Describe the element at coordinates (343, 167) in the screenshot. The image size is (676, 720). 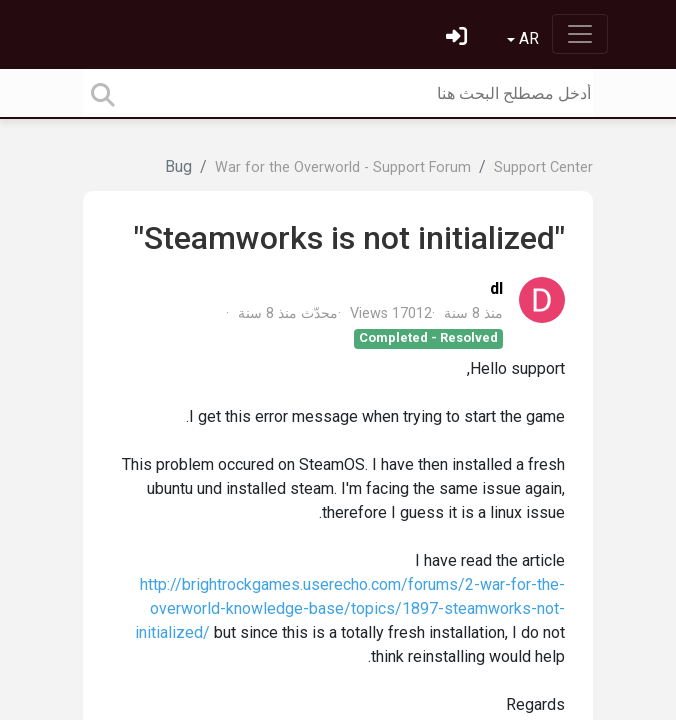
I see `War for the Overworld - Support Forum` at that location.